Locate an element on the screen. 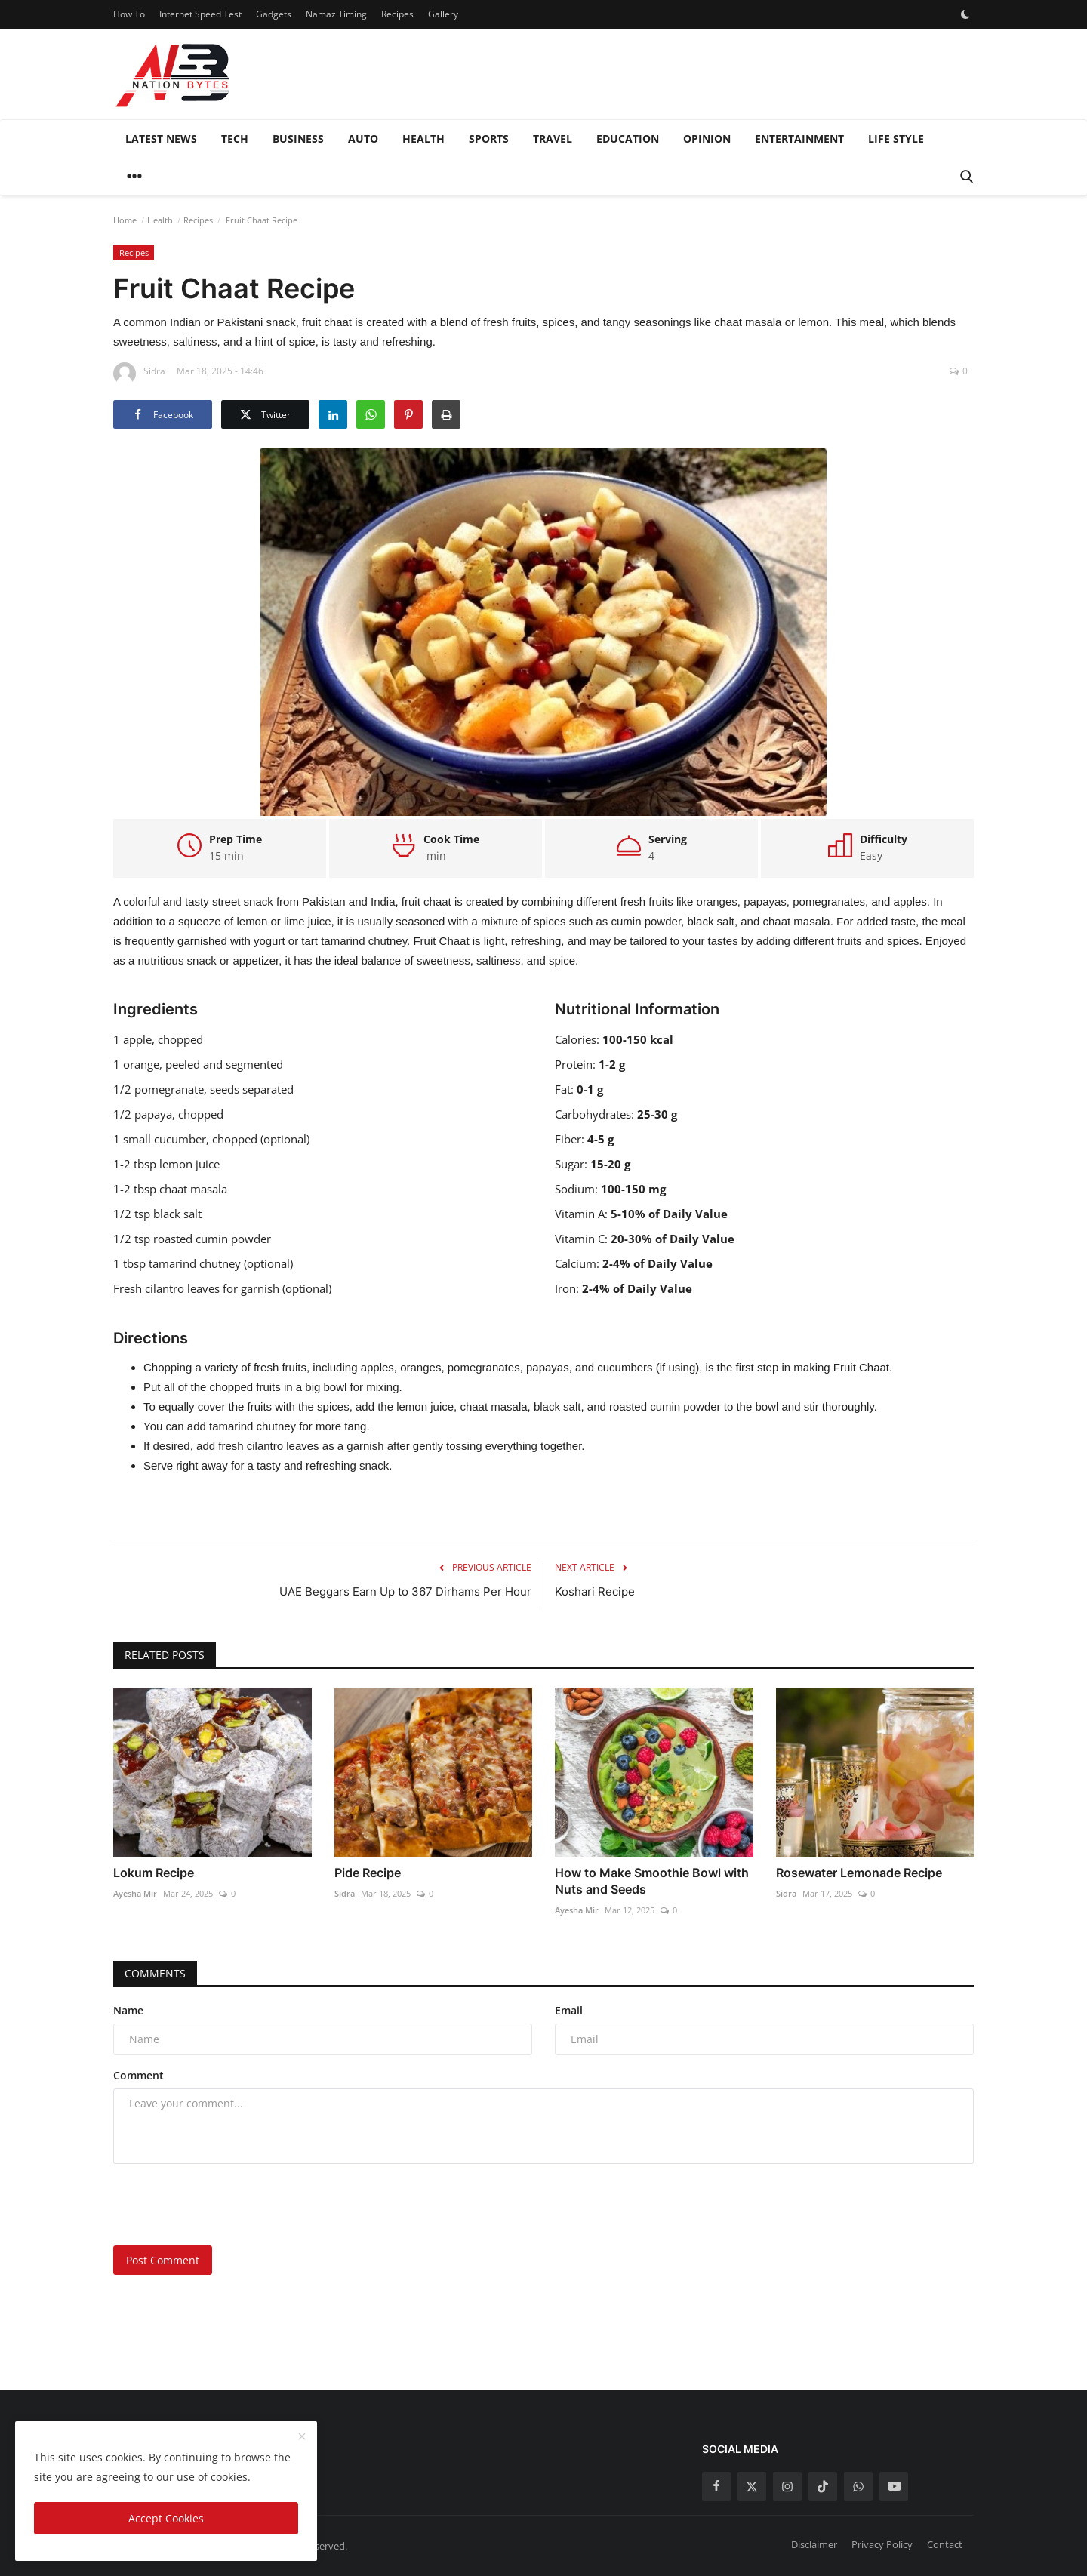 This screenshot has height=2576, width=1087. Disclaimer is located at coordinates (814, 2544).